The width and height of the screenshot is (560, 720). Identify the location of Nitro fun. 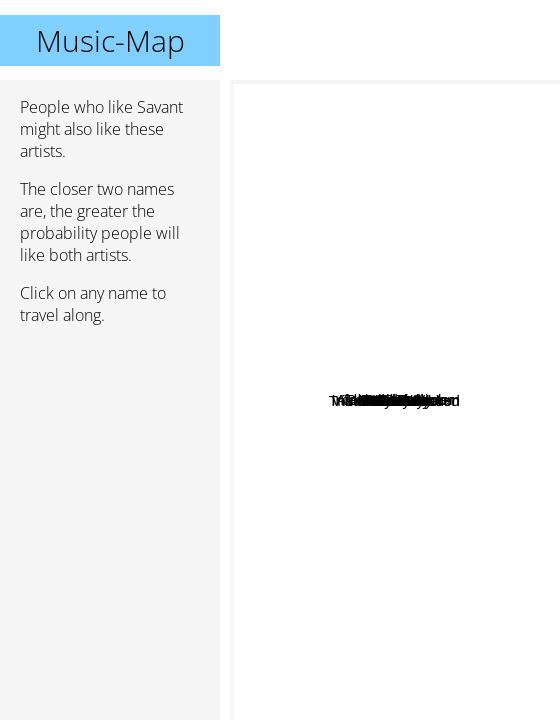
(399, 472).